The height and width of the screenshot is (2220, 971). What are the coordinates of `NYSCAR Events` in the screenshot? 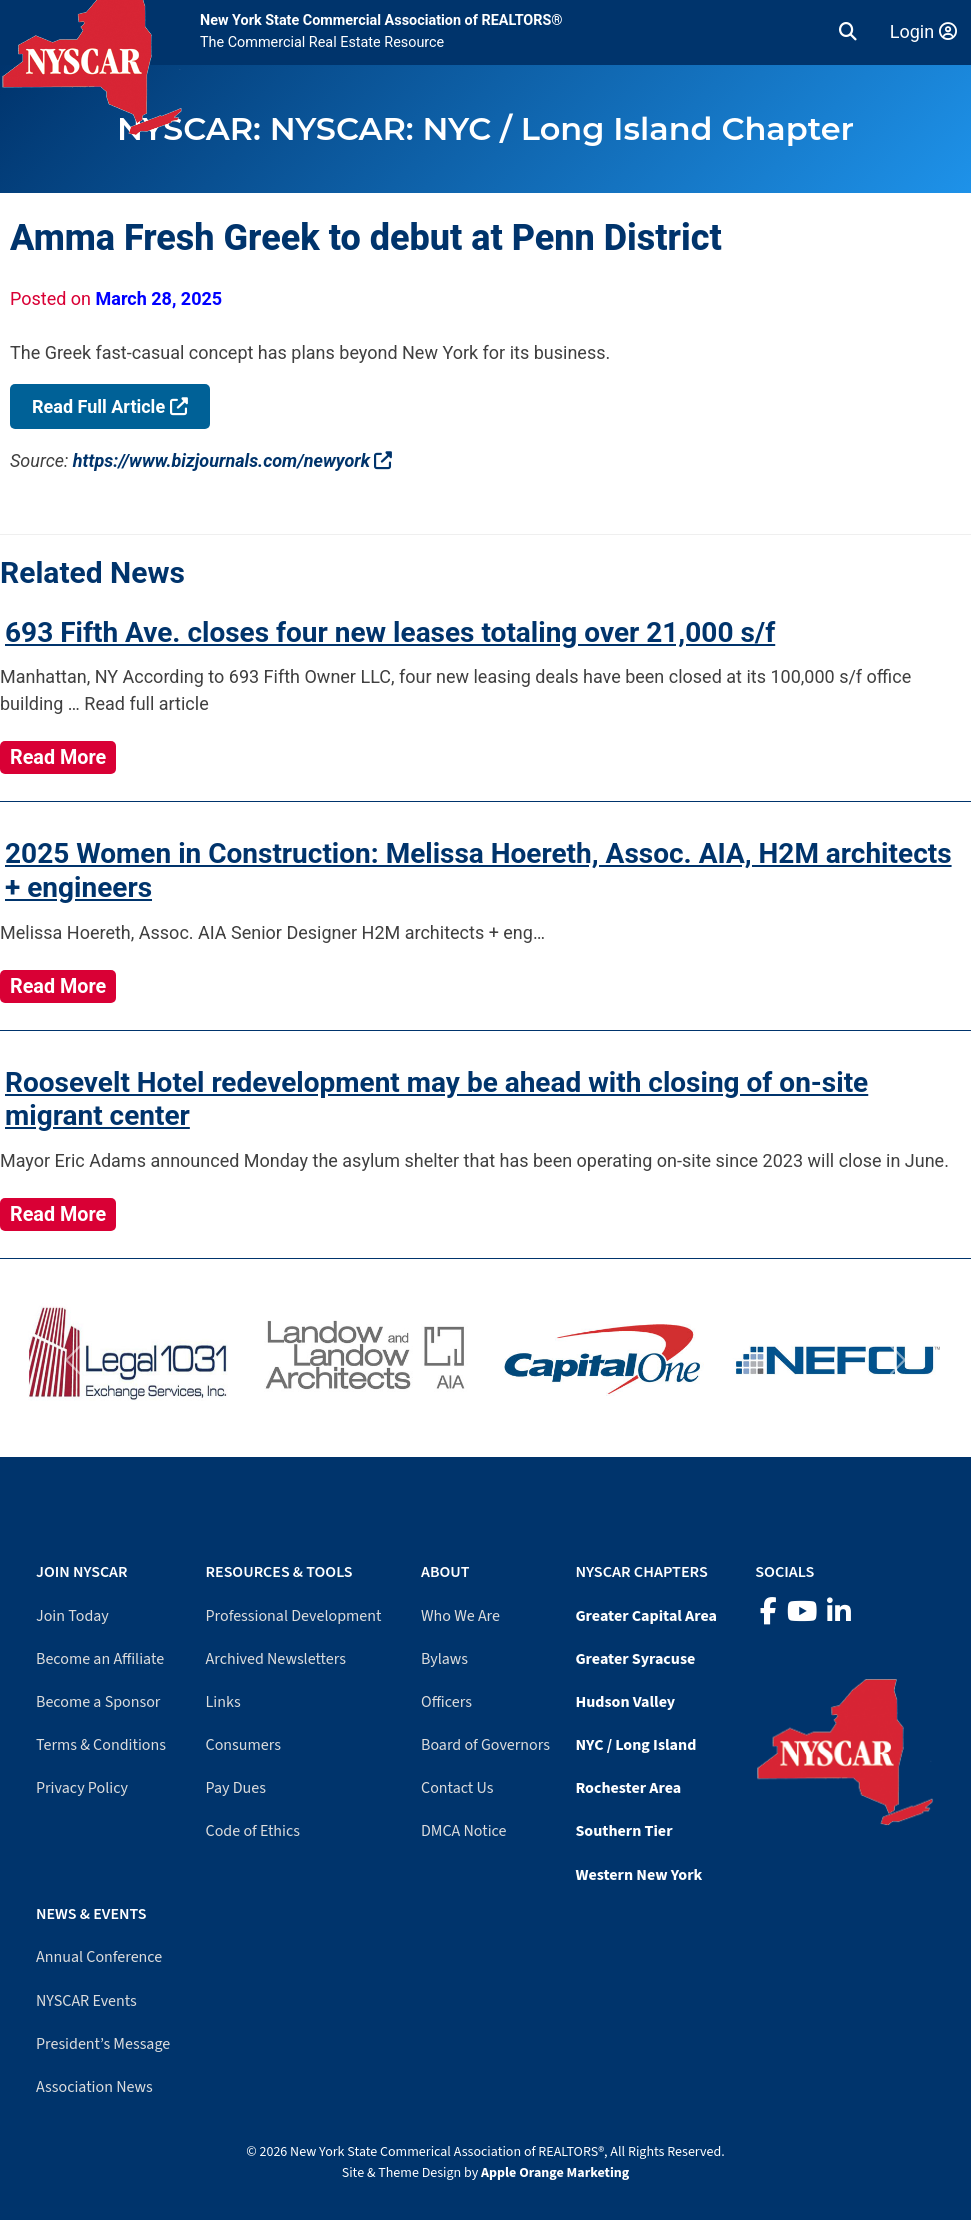 It's located at (86, 2001).